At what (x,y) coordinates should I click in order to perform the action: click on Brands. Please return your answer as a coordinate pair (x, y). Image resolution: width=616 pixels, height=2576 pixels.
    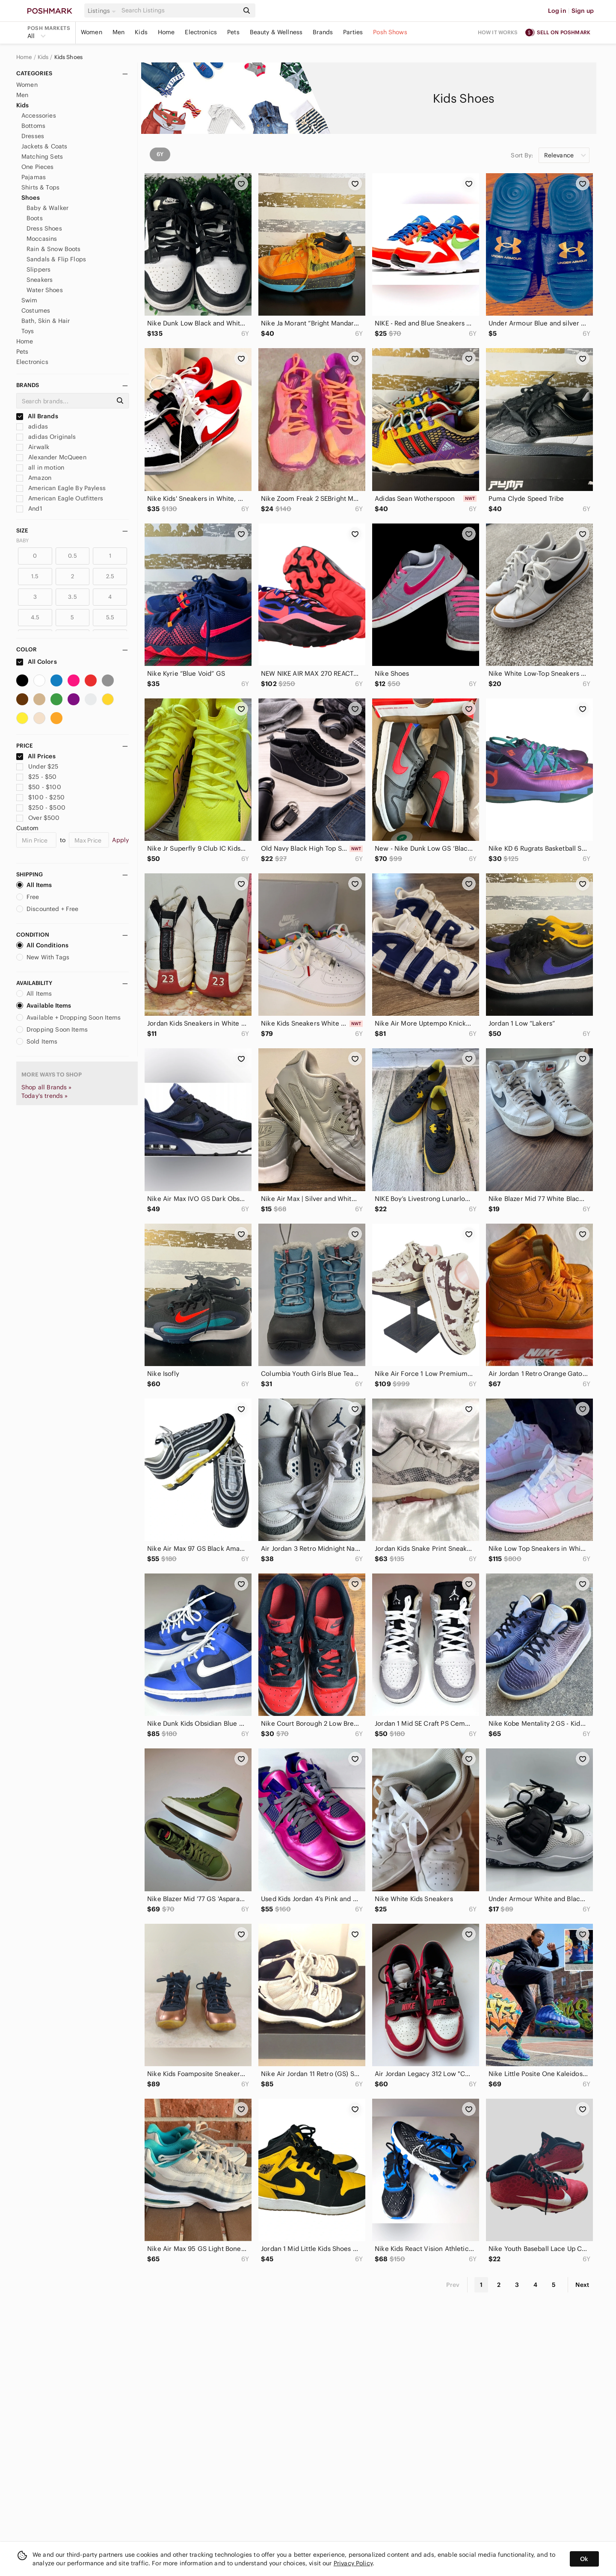
    Looking at the image, I should click on (323, 32).